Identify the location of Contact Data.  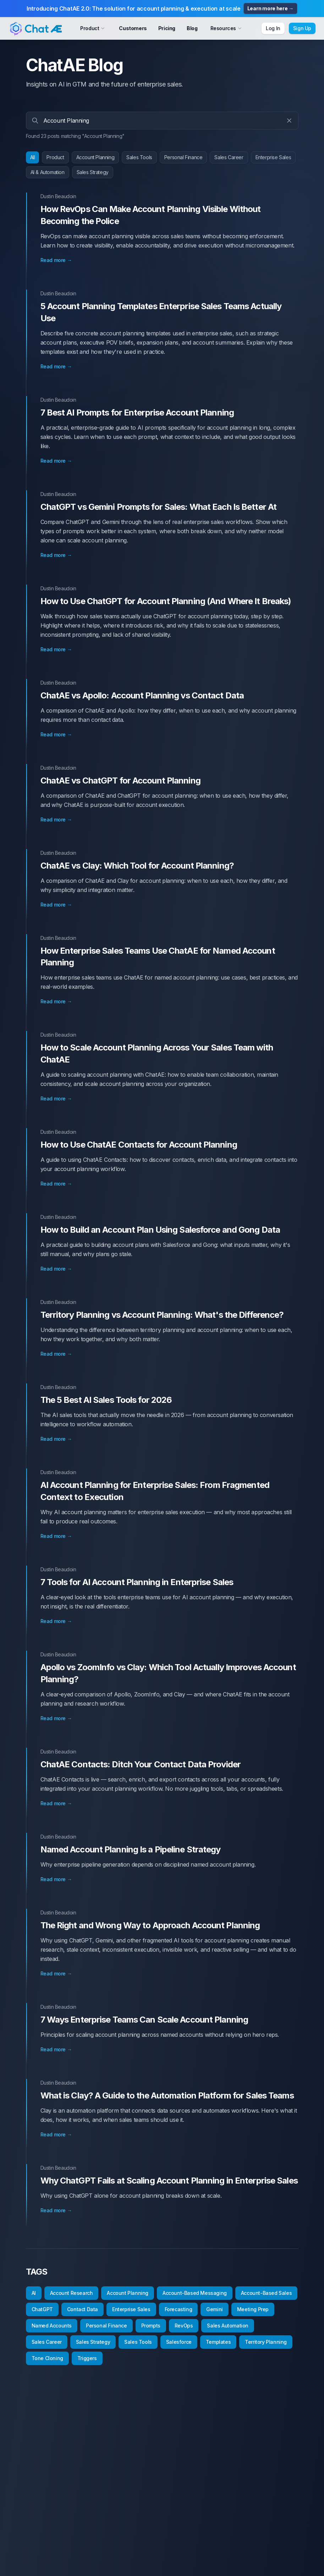
(82, 2309).